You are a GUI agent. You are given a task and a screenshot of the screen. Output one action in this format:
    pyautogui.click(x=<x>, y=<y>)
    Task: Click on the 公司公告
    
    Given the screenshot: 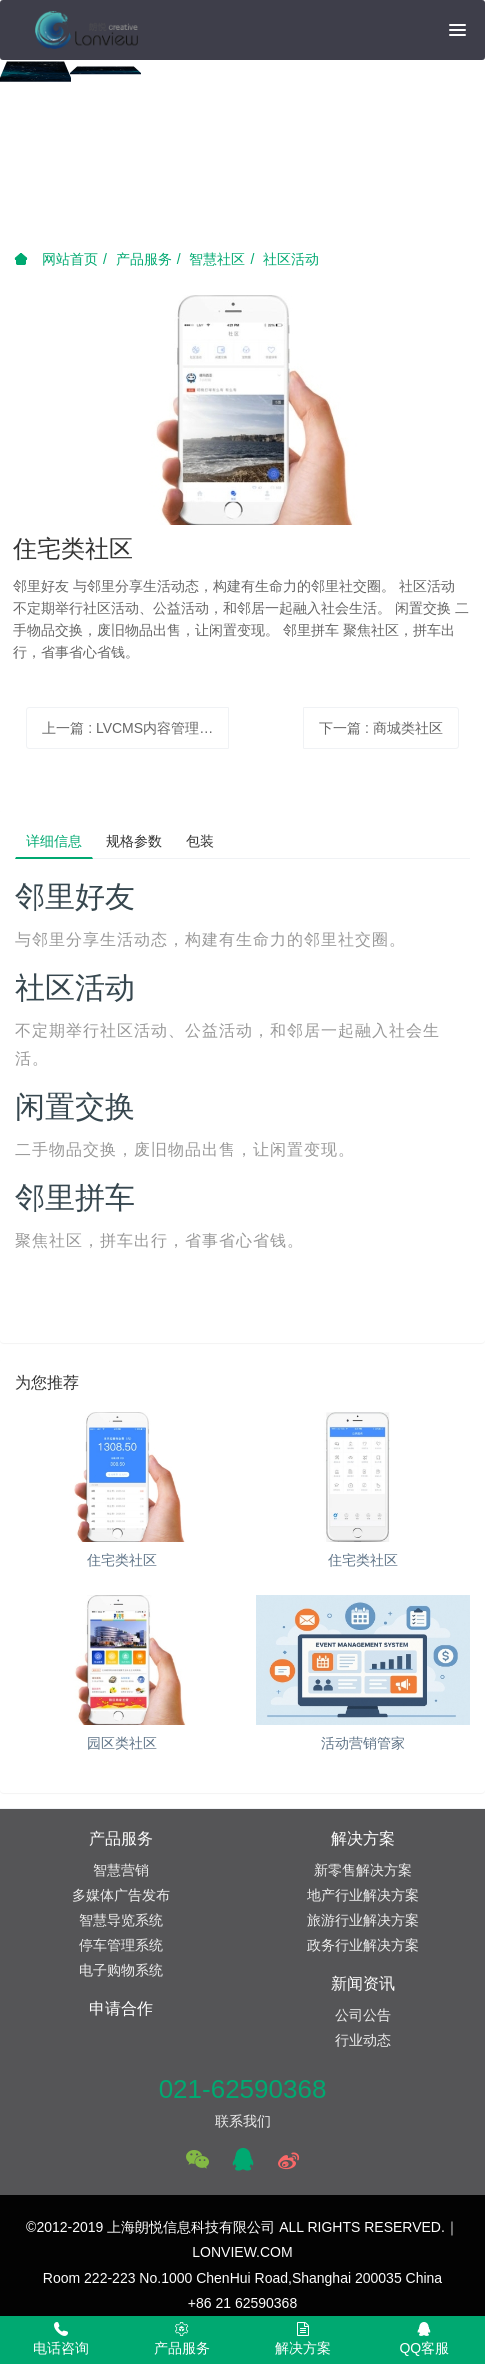 What is the action you would take?
    pyautogui.click(x=363, y=2015)
    